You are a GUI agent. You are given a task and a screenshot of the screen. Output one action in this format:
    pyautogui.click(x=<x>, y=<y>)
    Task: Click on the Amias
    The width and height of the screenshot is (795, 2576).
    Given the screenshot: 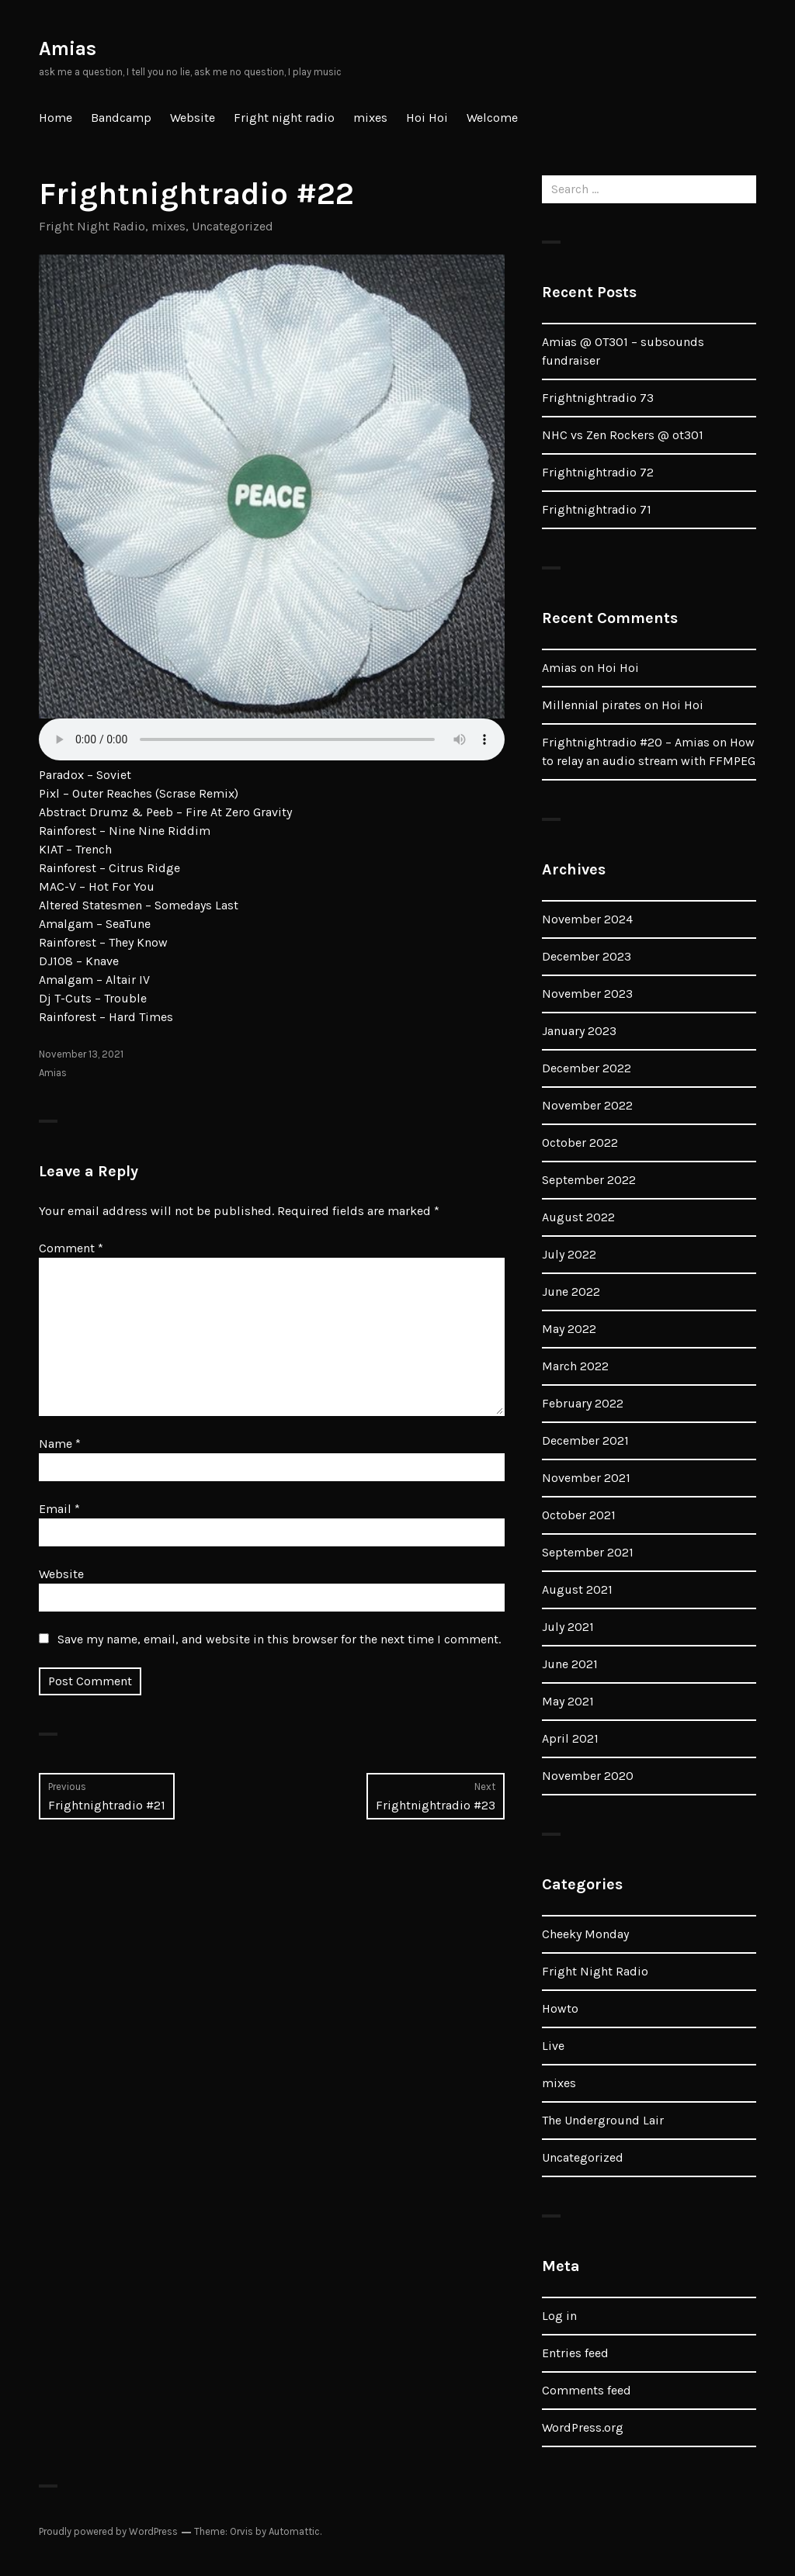 What is the action you would take?
    pyautogui.click(x=67, y=48)
    